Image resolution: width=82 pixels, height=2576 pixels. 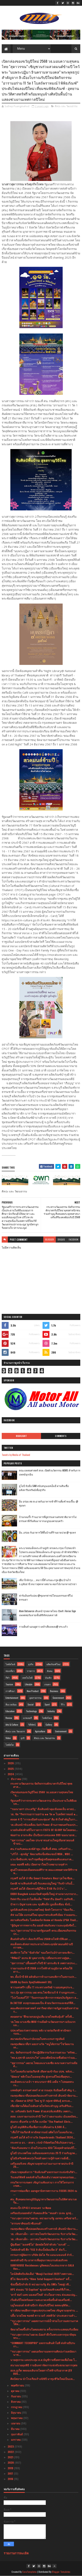 What do you see at coordinates (16, 2553) in the screenshot?
I see `รายงานการละเมิด` at bounding box center [16, 2553].